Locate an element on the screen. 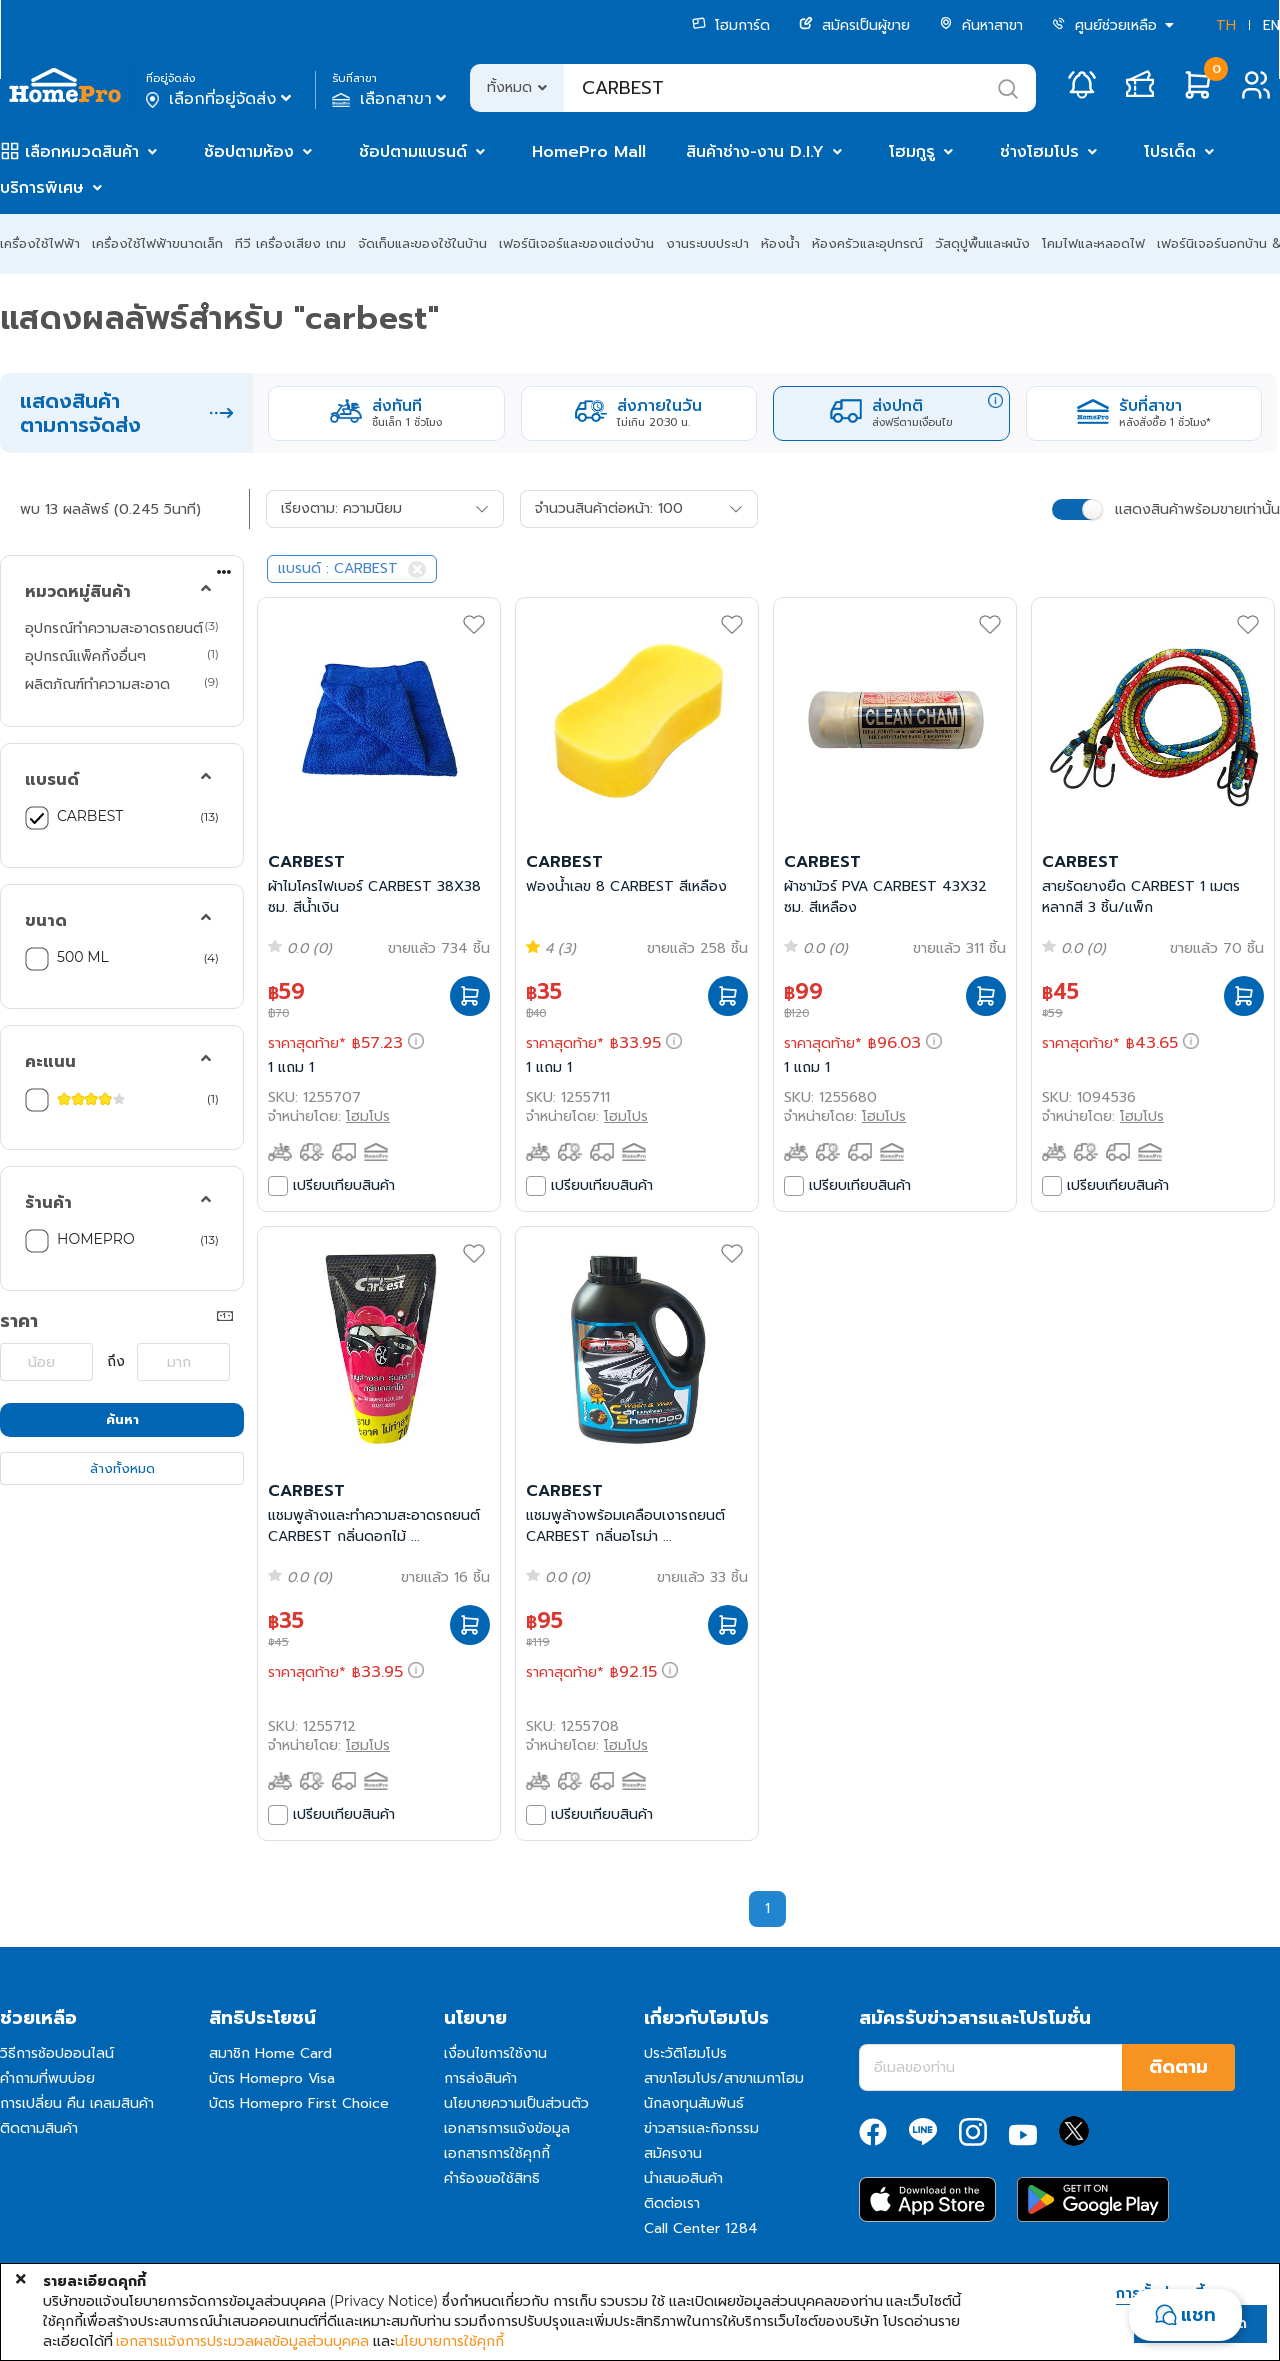 Image resolution: width=1280 pixels, height=2361 pixels. สมาชิก Home Card is located at coordinates (270, 2053).